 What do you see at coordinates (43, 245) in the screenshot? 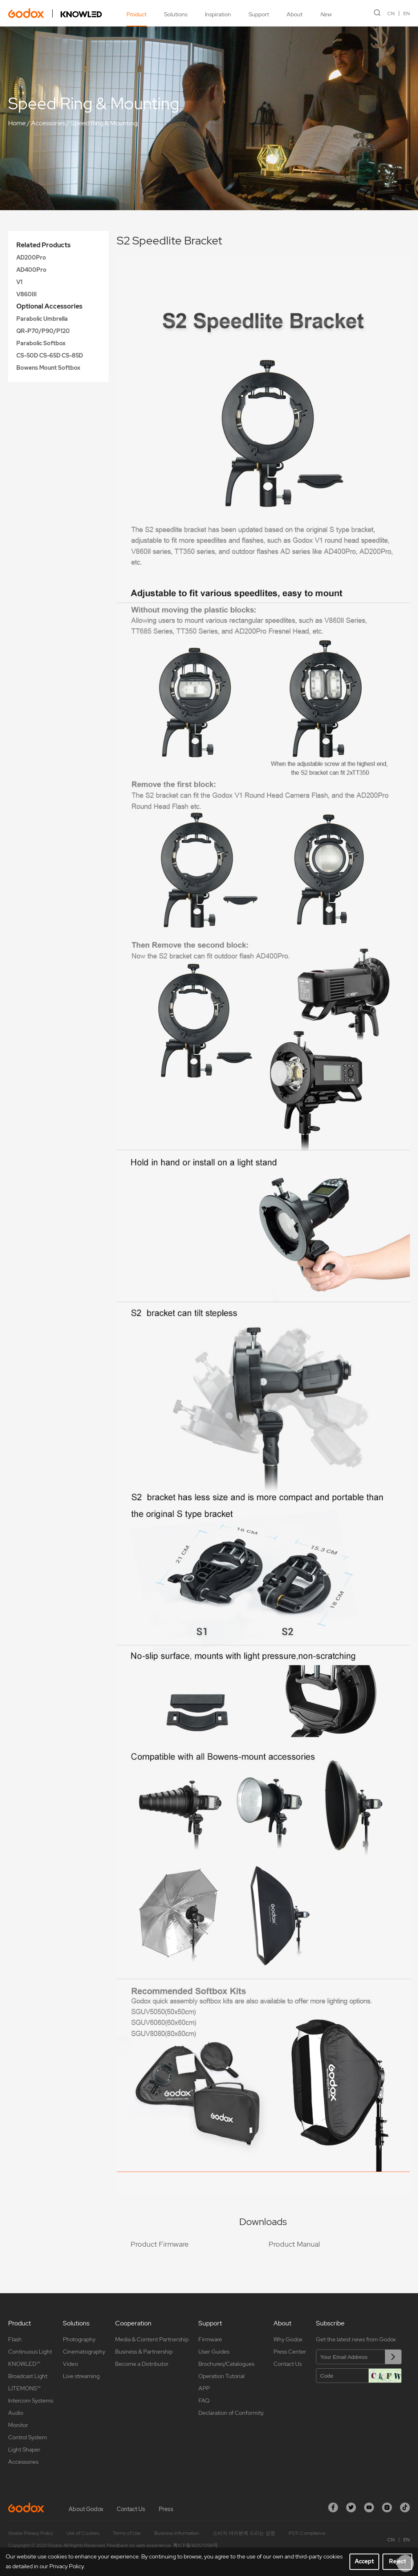
I see `Related Products` at bounding box center [43, 245].